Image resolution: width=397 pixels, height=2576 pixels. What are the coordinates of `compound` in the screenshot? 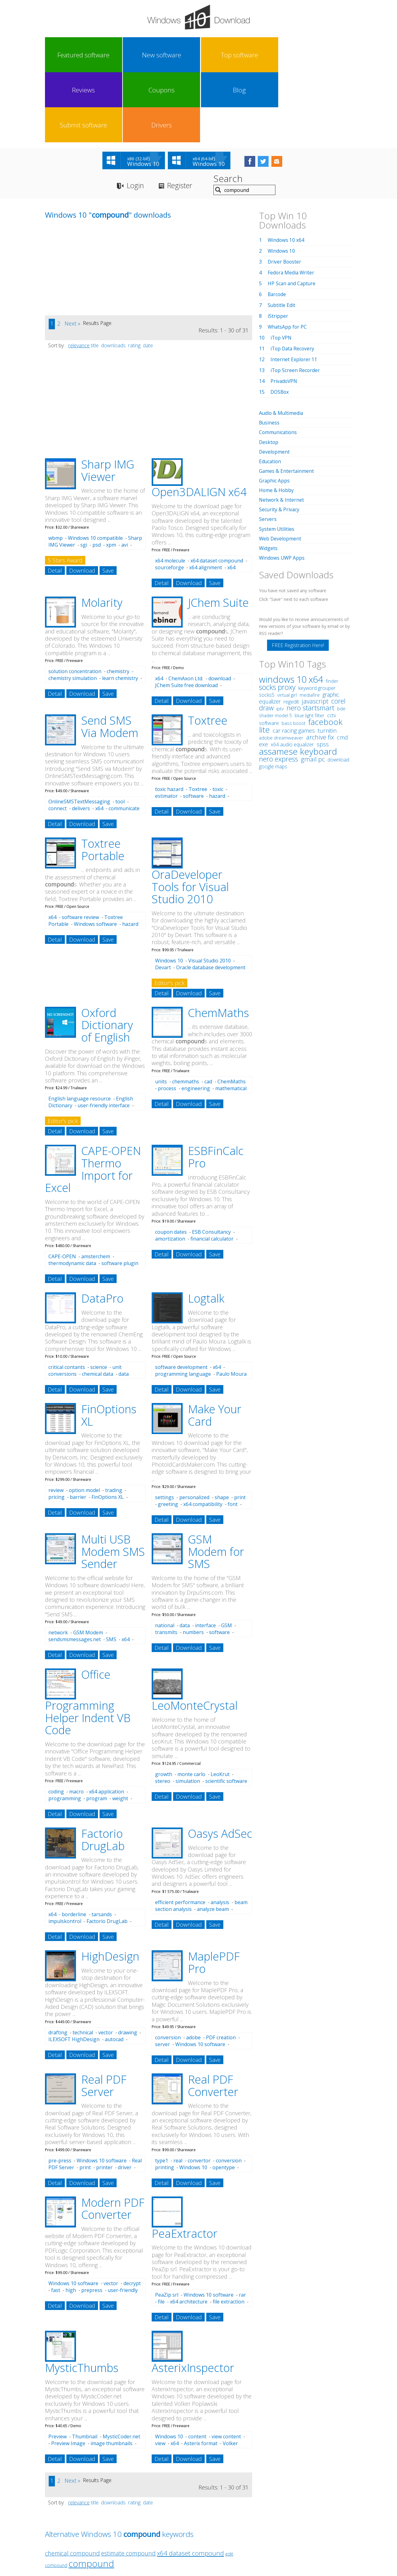 It's located at (91, 2494).